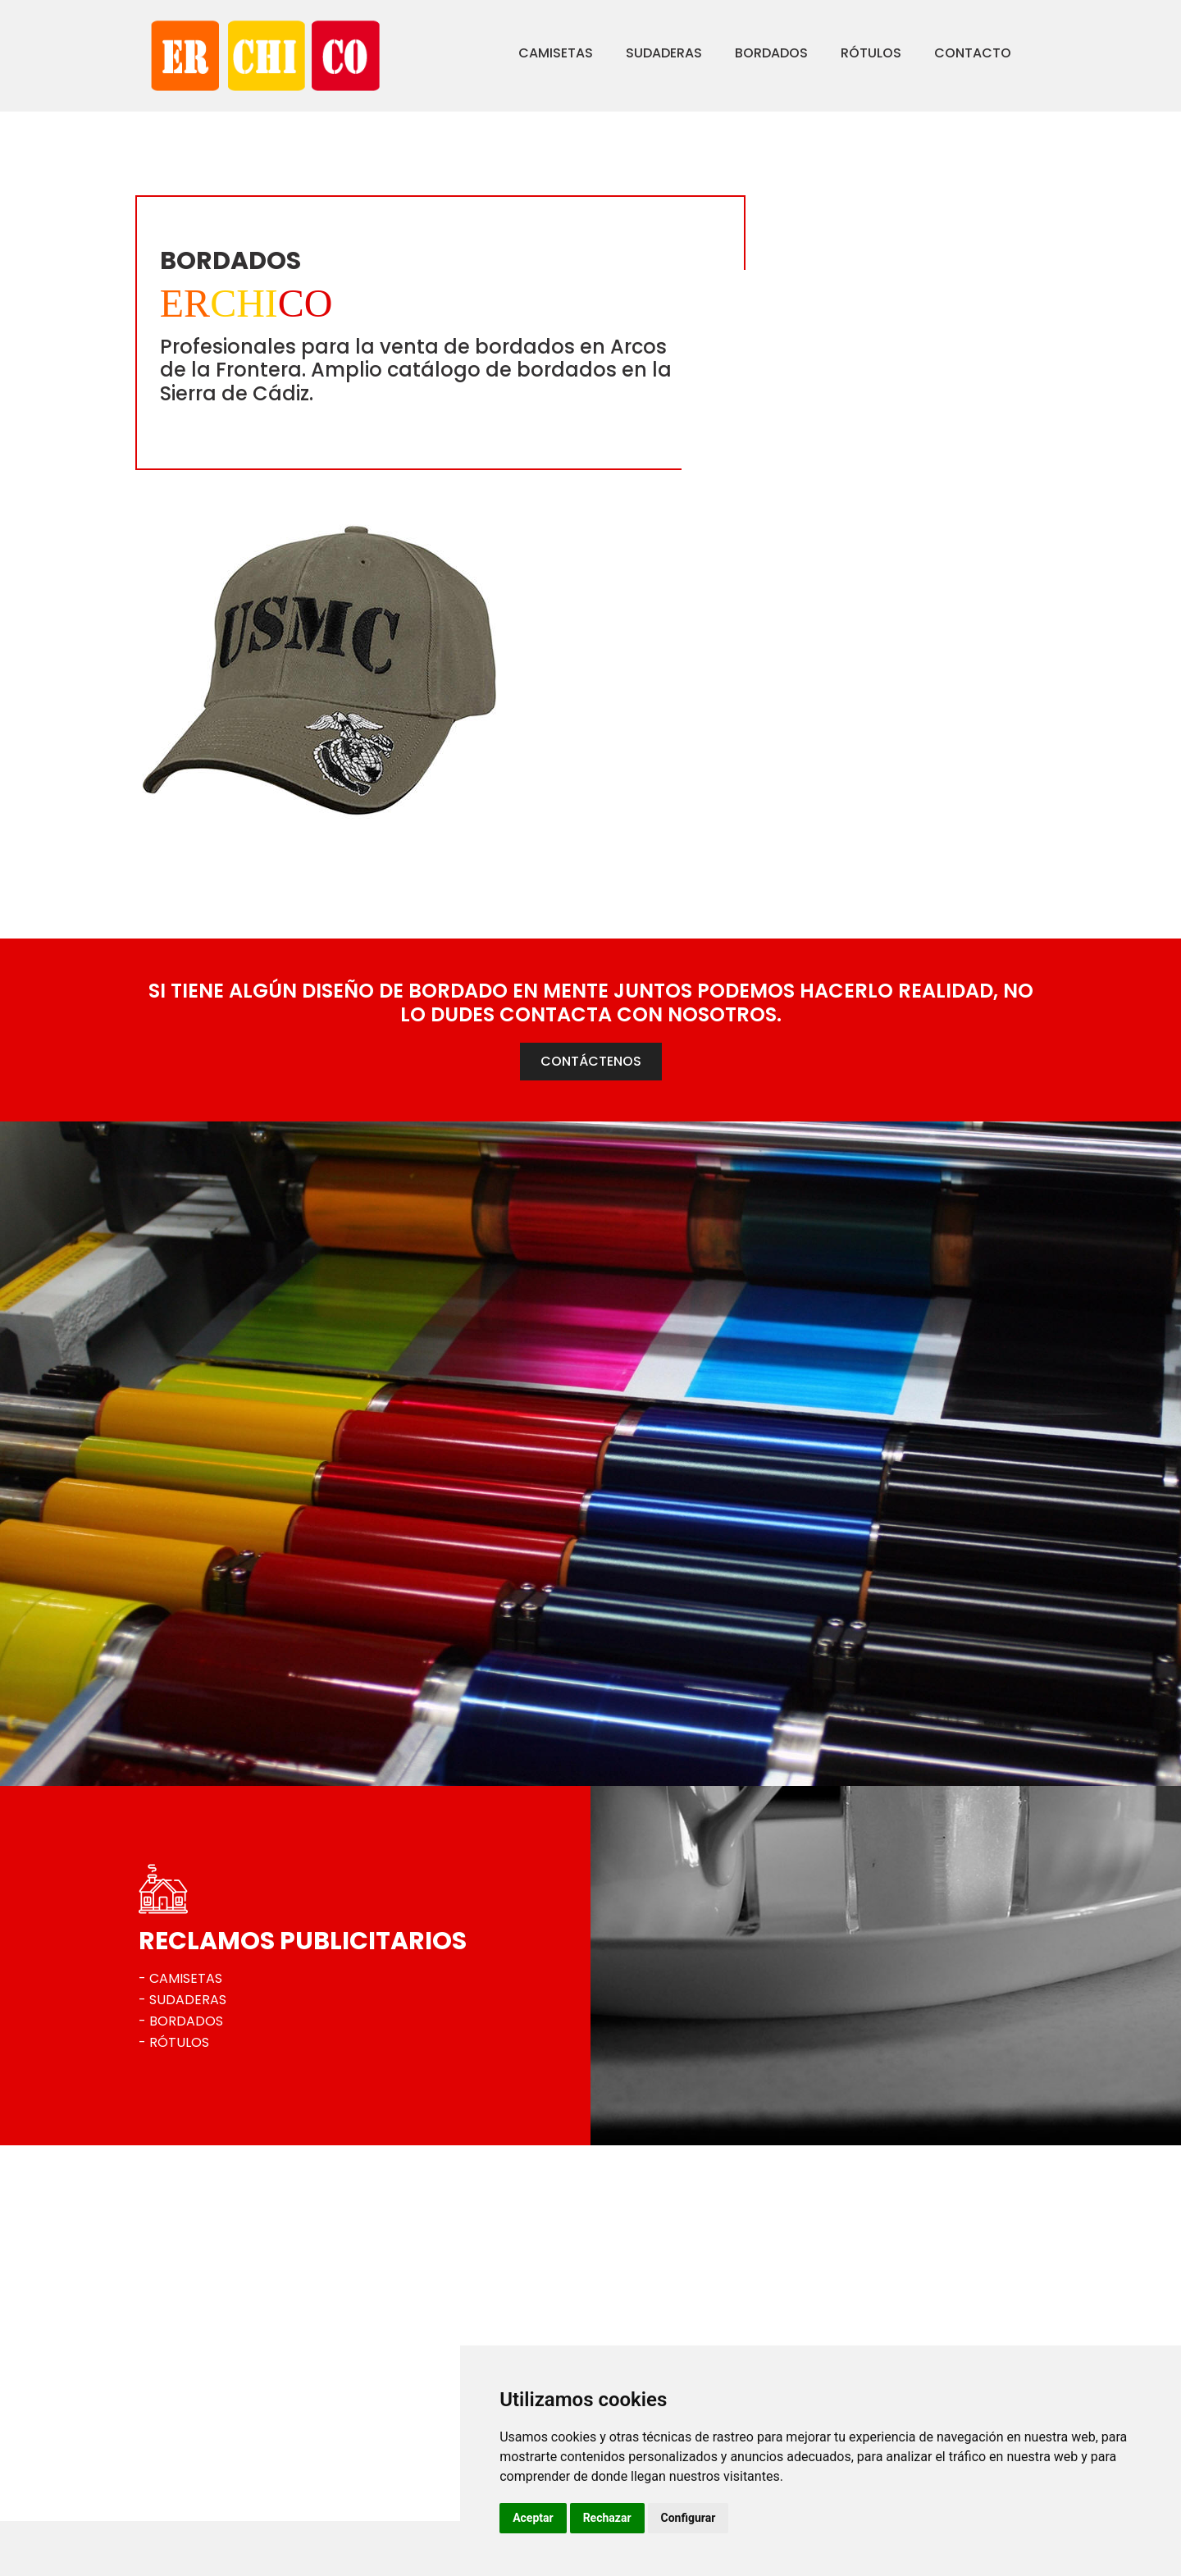  What do you see at coordinates (205, 2453) in the screenshot?
I see `956 703 444` at bounding box center [205, 2453].